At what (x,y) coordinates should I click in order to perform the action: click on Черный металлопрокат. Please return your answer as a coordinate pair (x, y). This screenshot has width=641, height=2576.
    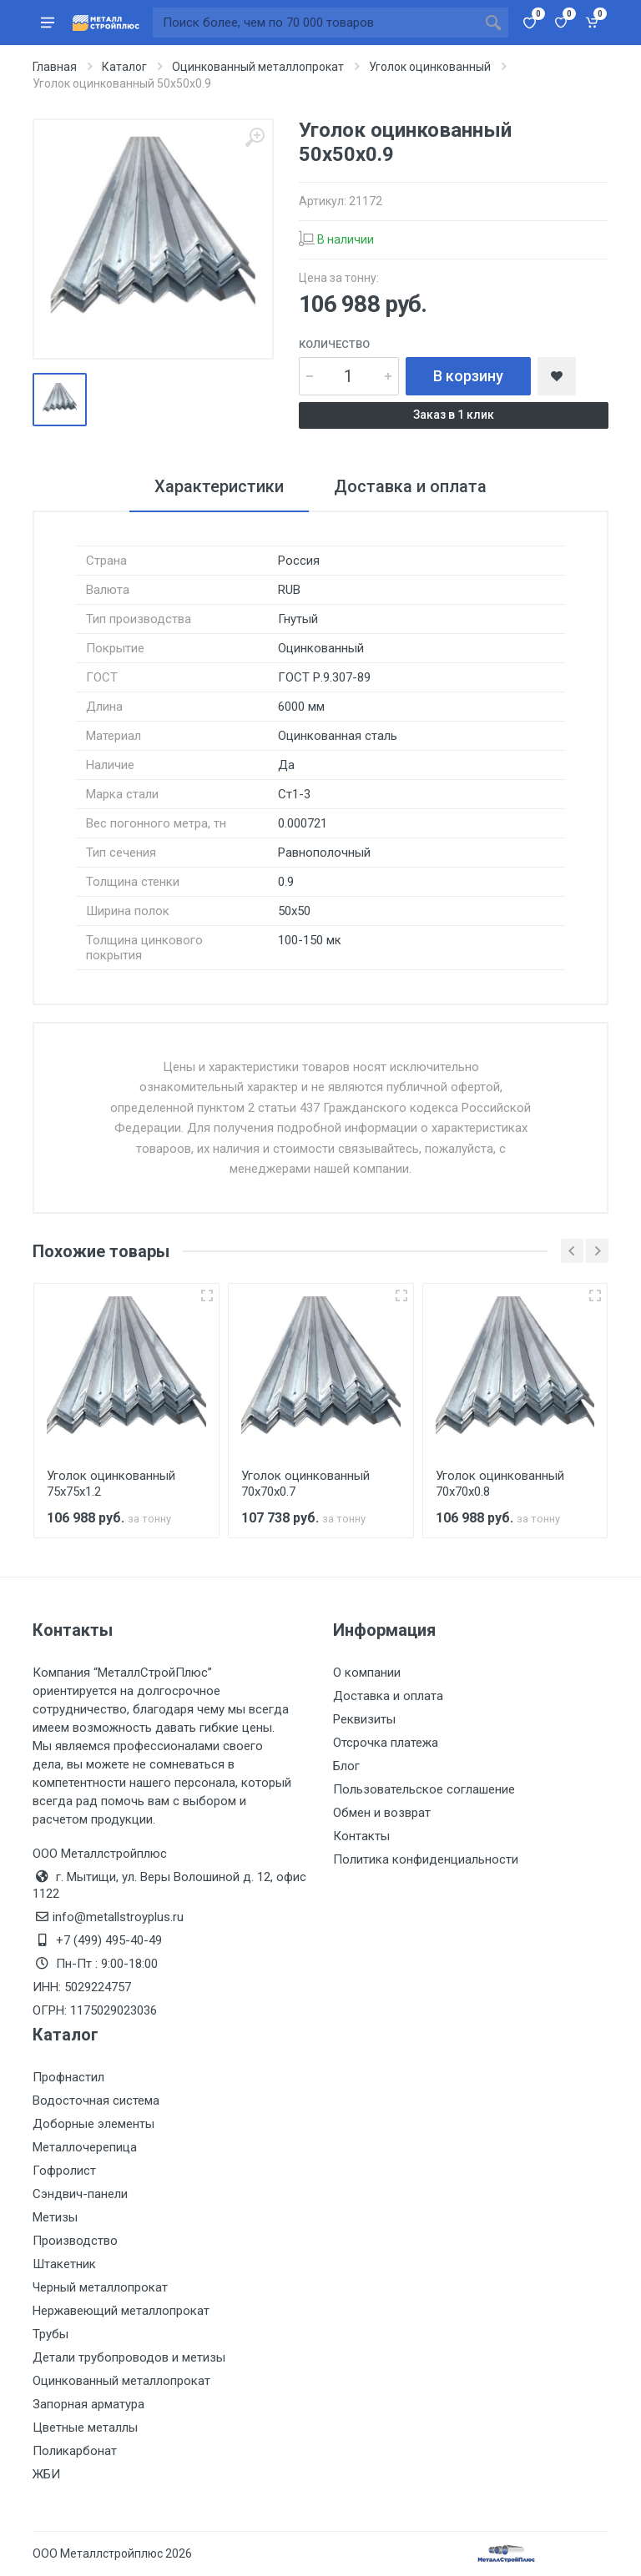
    Looking at the image, I should click on (100, 2287).